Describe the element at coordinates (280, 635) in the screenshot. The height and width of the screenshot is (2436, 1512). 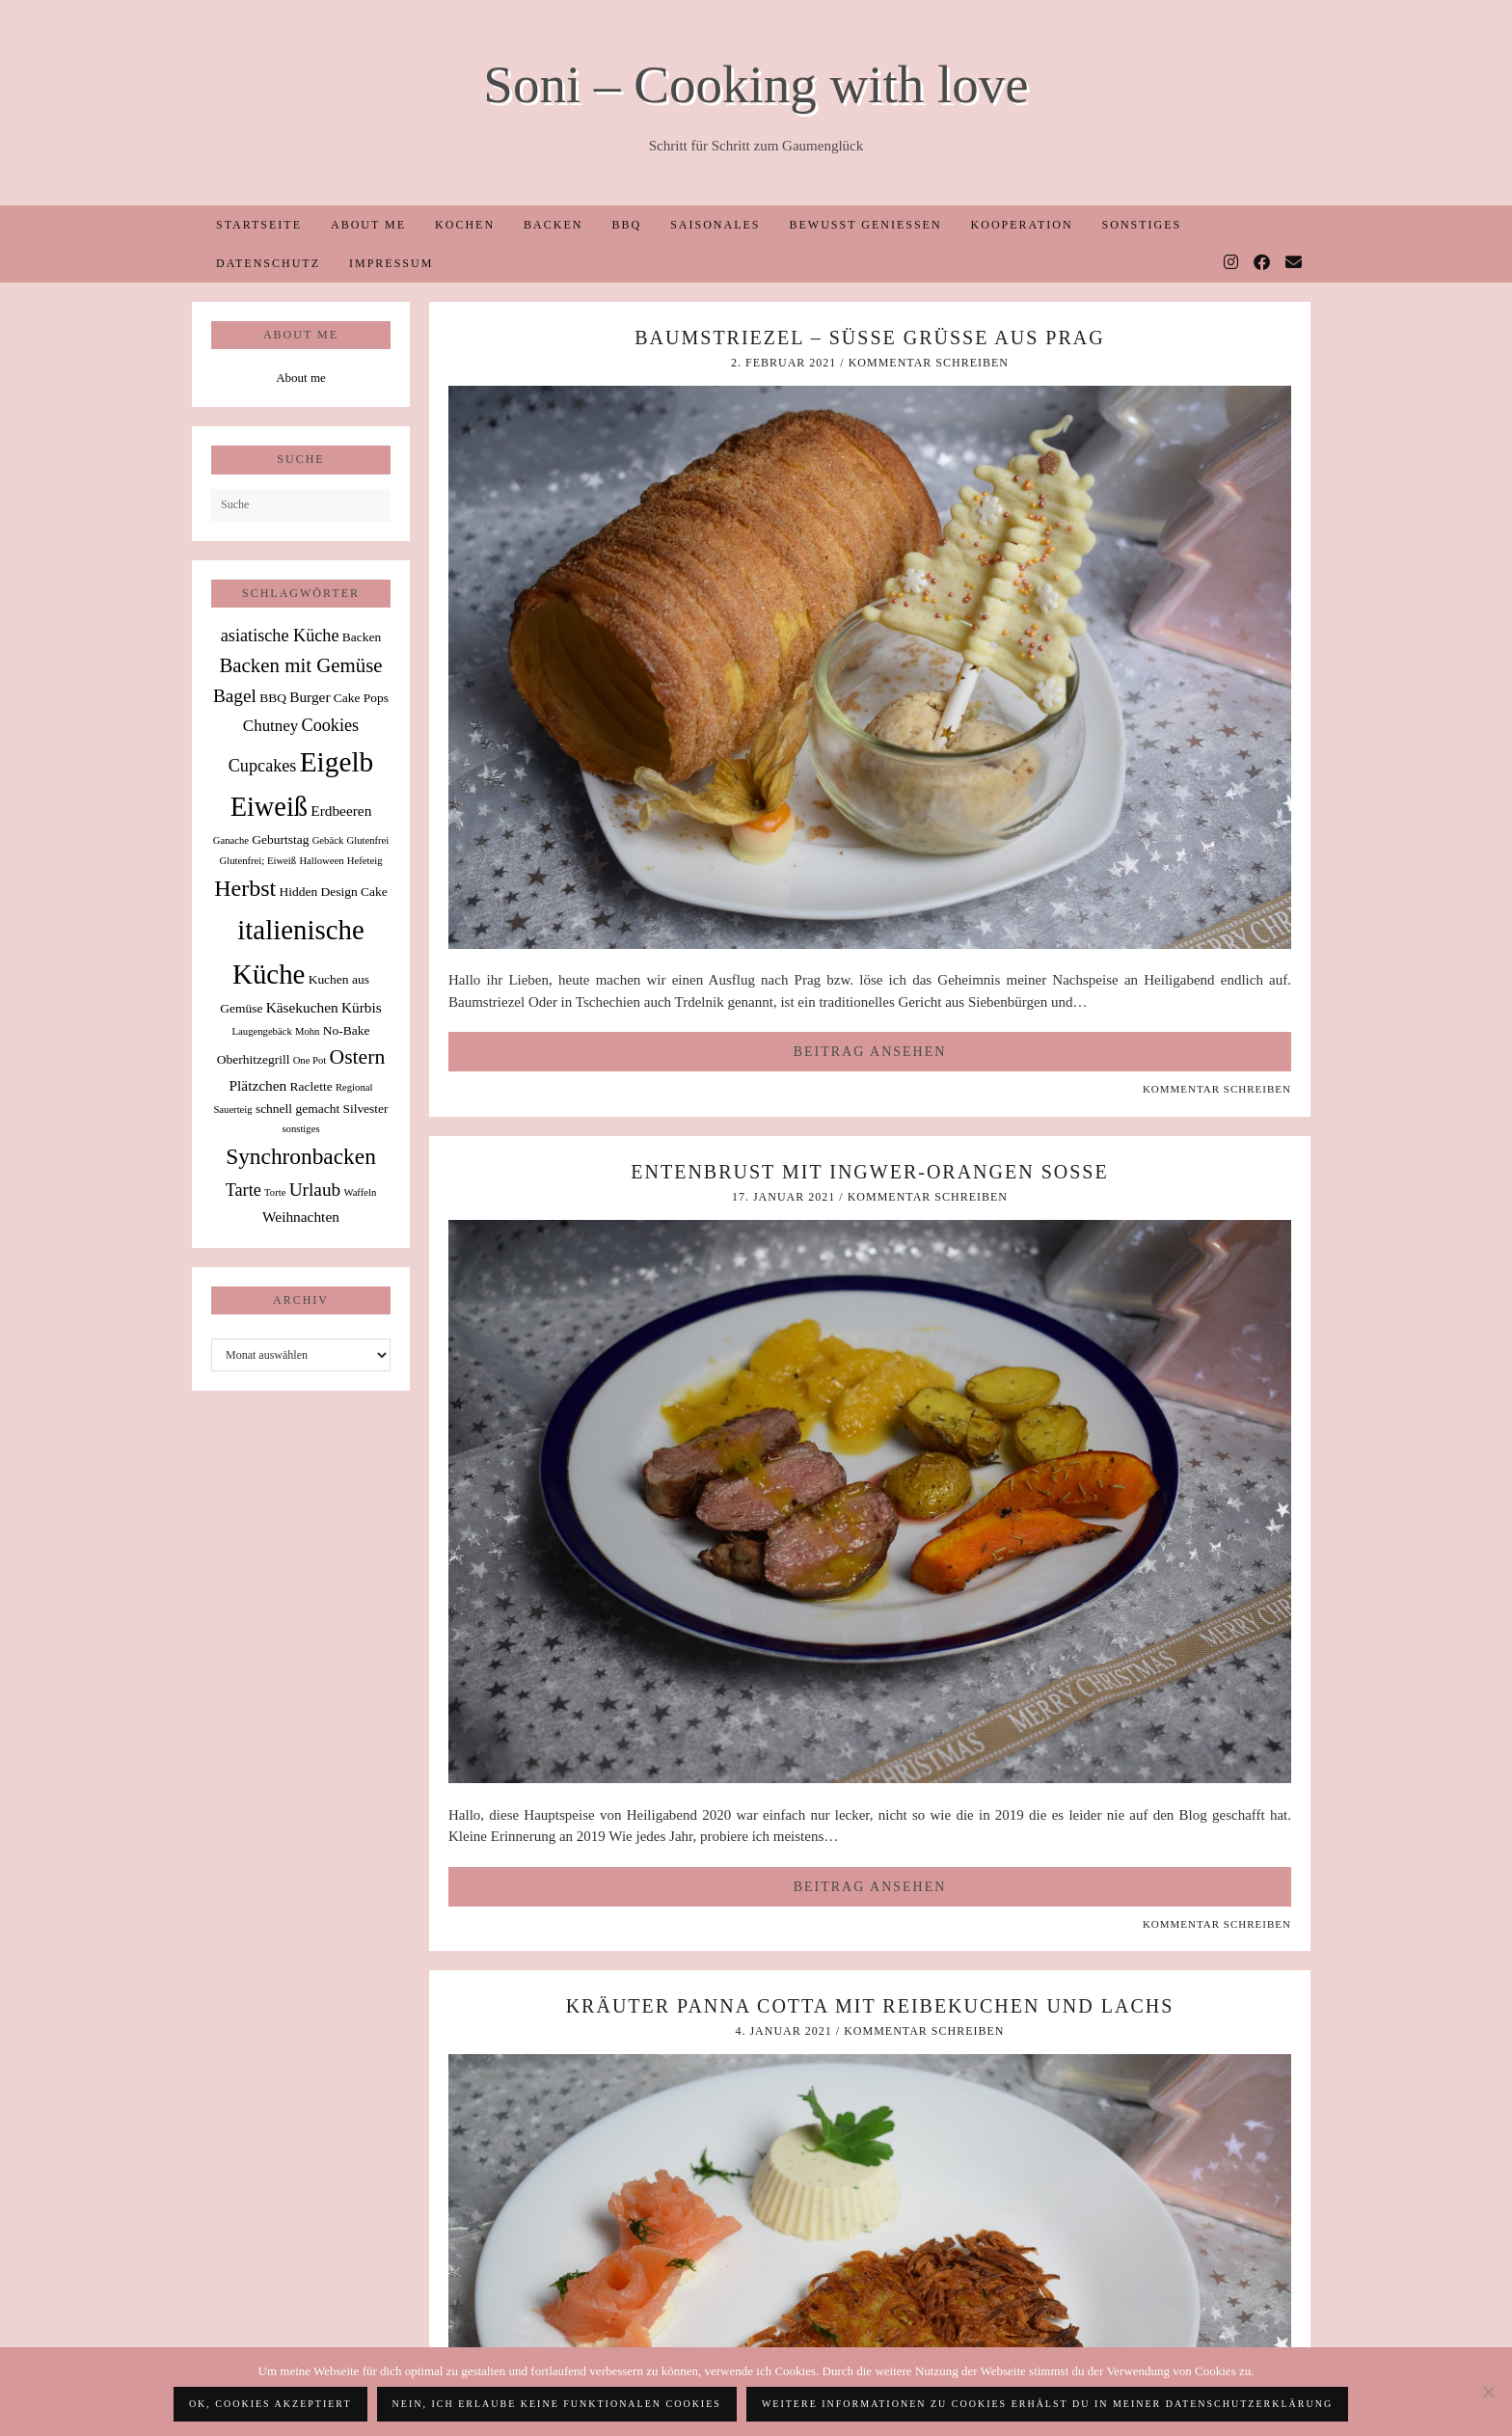
I see `asiatische Küche [asiatische Küche (5 Einträge)]` at that location.